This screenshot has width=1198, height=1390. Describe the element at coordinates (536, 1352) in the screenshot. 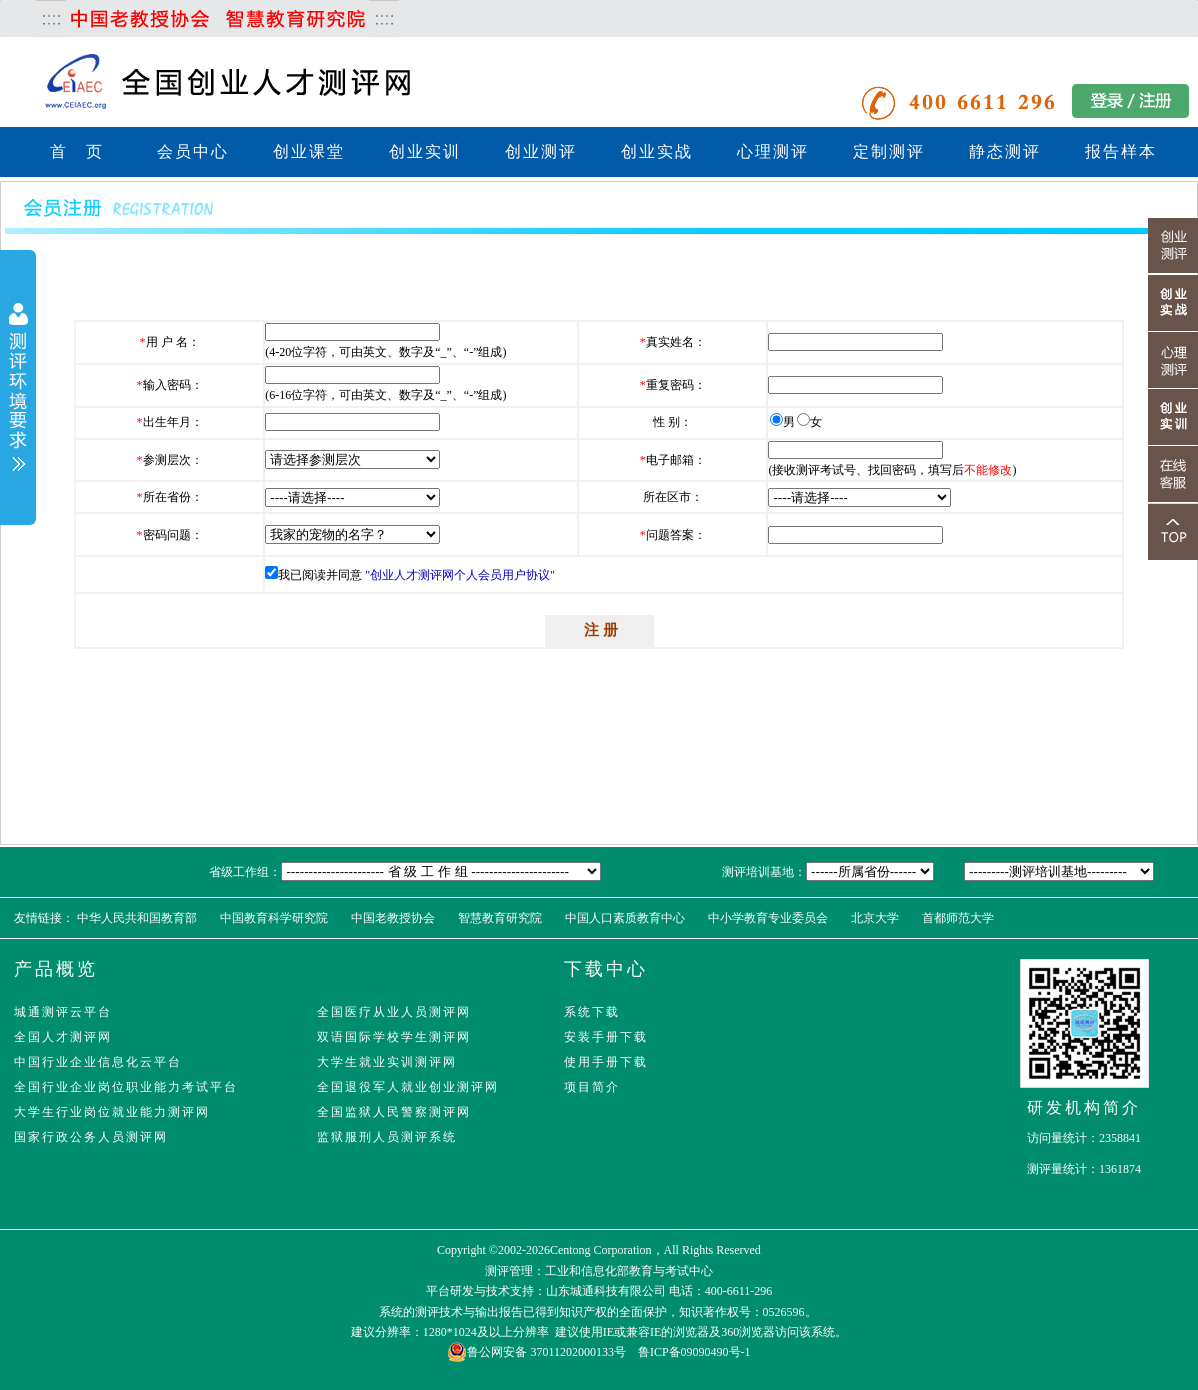

I see `鲁公网安备 37011202000133号` at that location.